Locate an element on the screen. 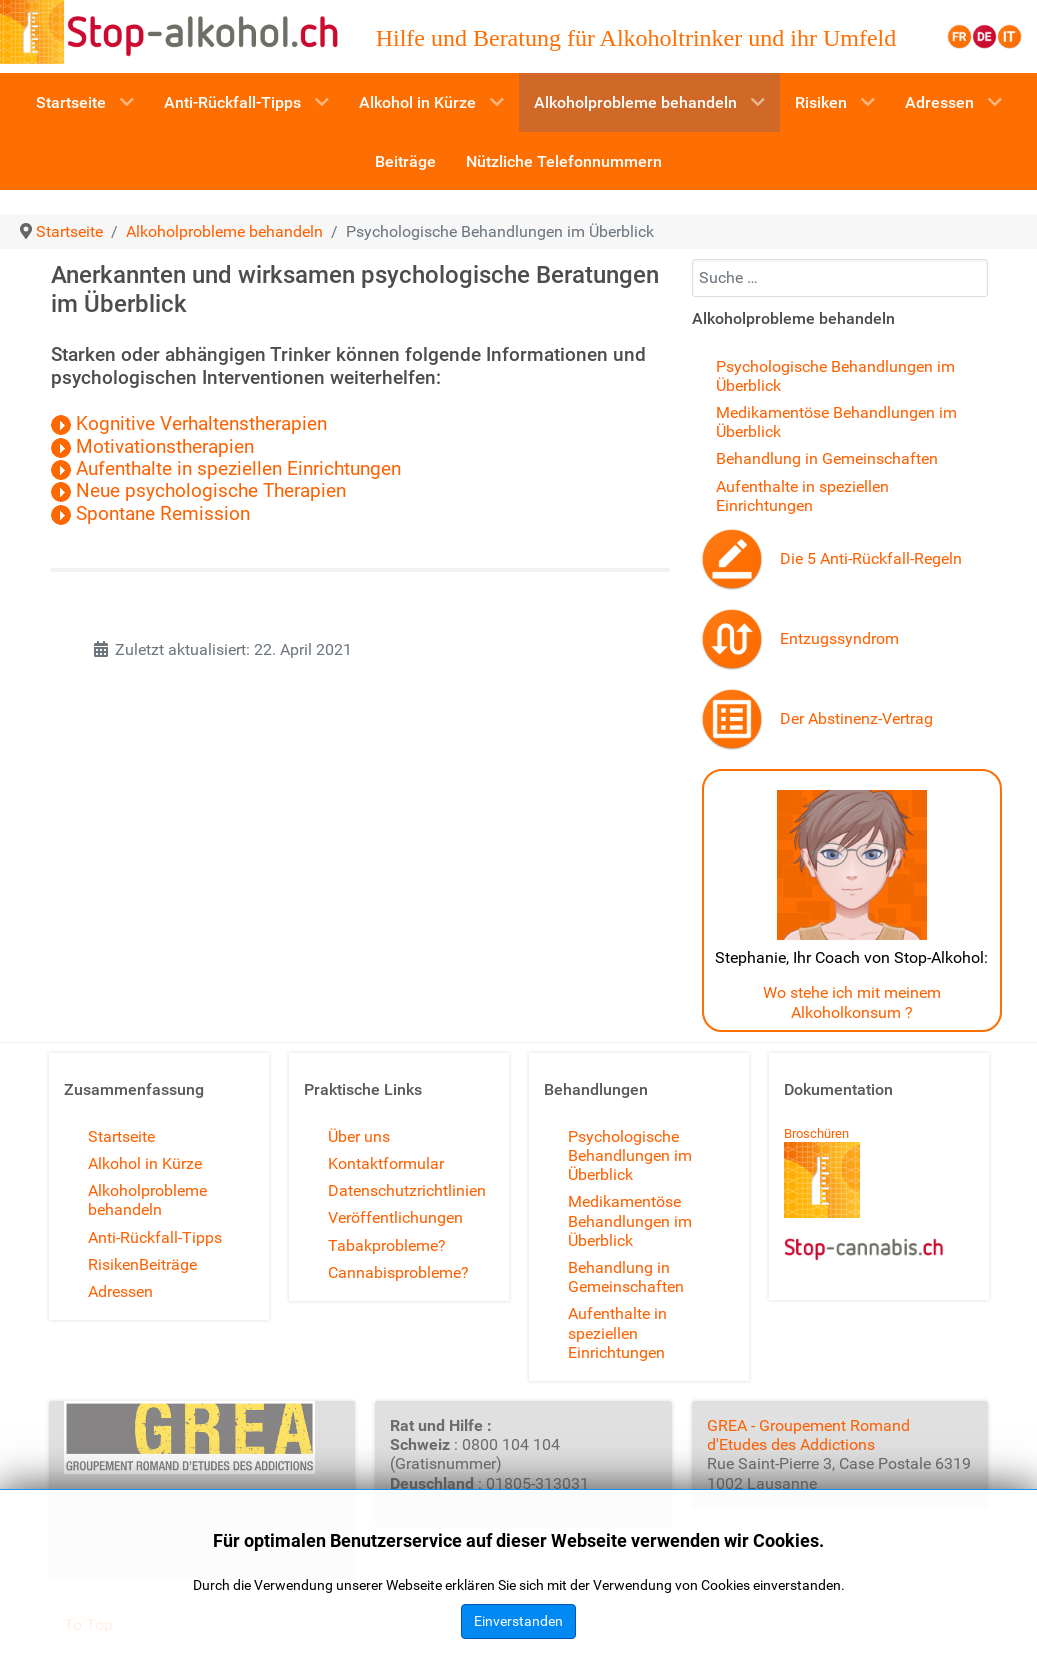 The height and width of the screenshot is (1659, 1037). GREA - Groupement Romand d'Etudes des Addictions is located at coordinates (808, 1435).